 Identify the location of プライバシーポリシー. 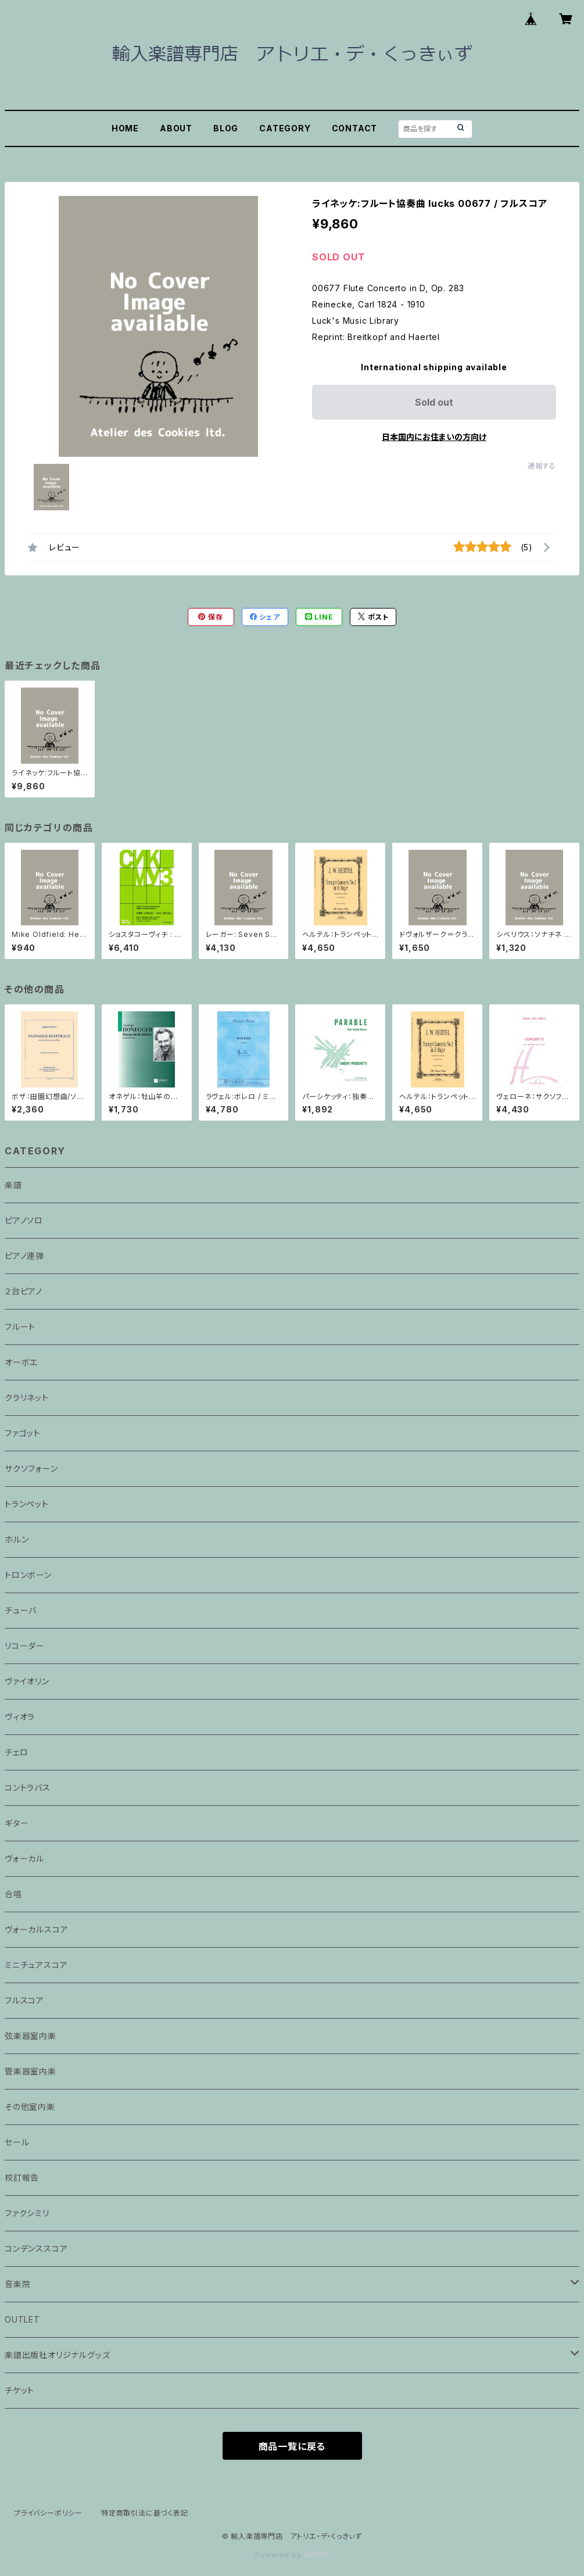
(48, 2513).